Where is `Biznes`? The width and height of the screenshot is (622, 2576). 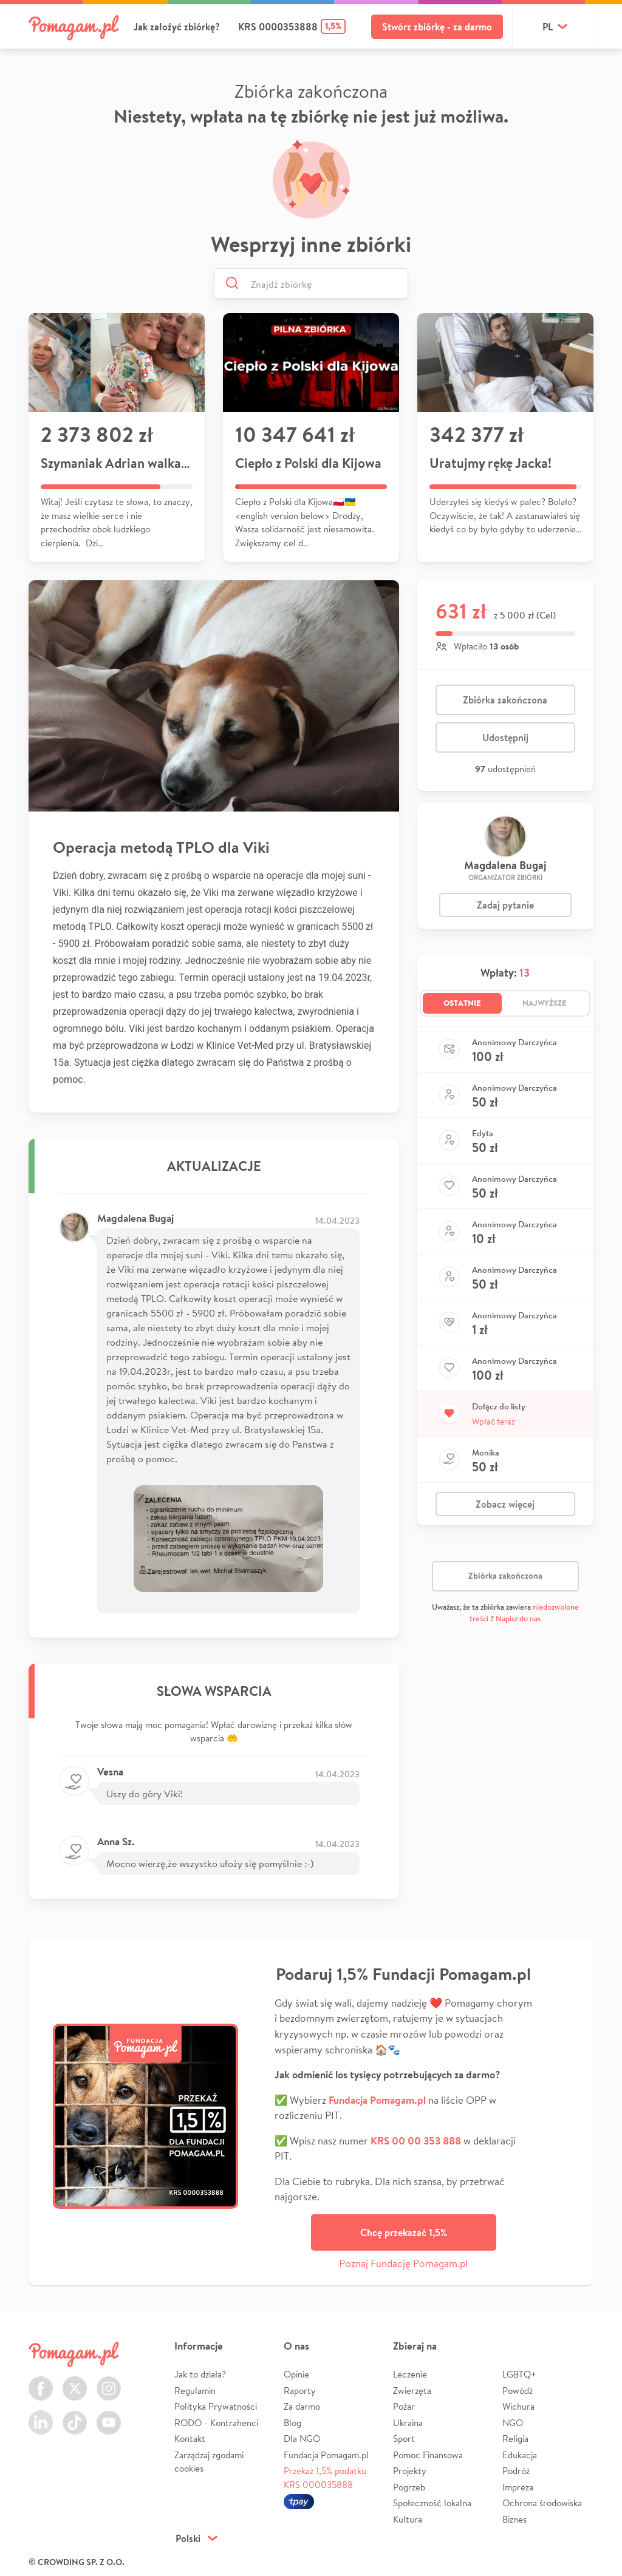
Biznes is located at coordinates (514, 2519).